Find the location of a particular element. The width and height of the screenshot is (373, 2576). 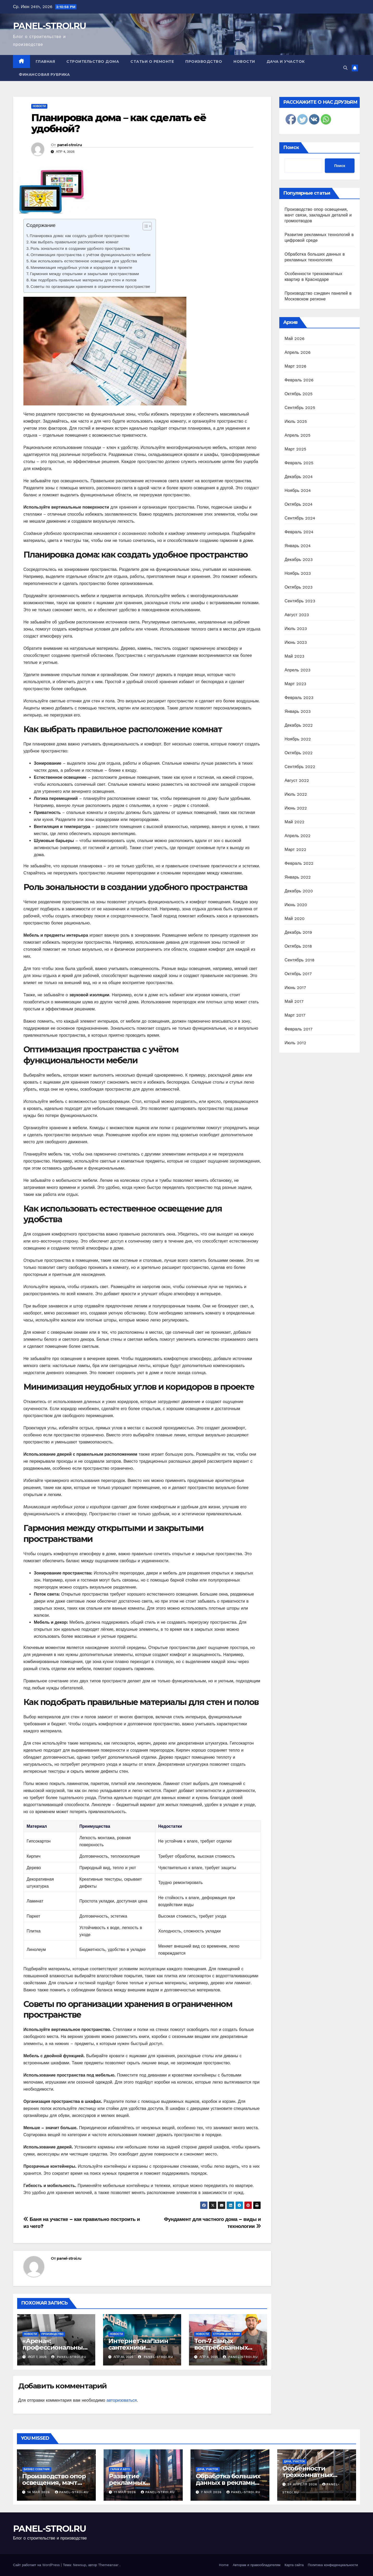

Март 2023 is located at coordinates (295, 683).